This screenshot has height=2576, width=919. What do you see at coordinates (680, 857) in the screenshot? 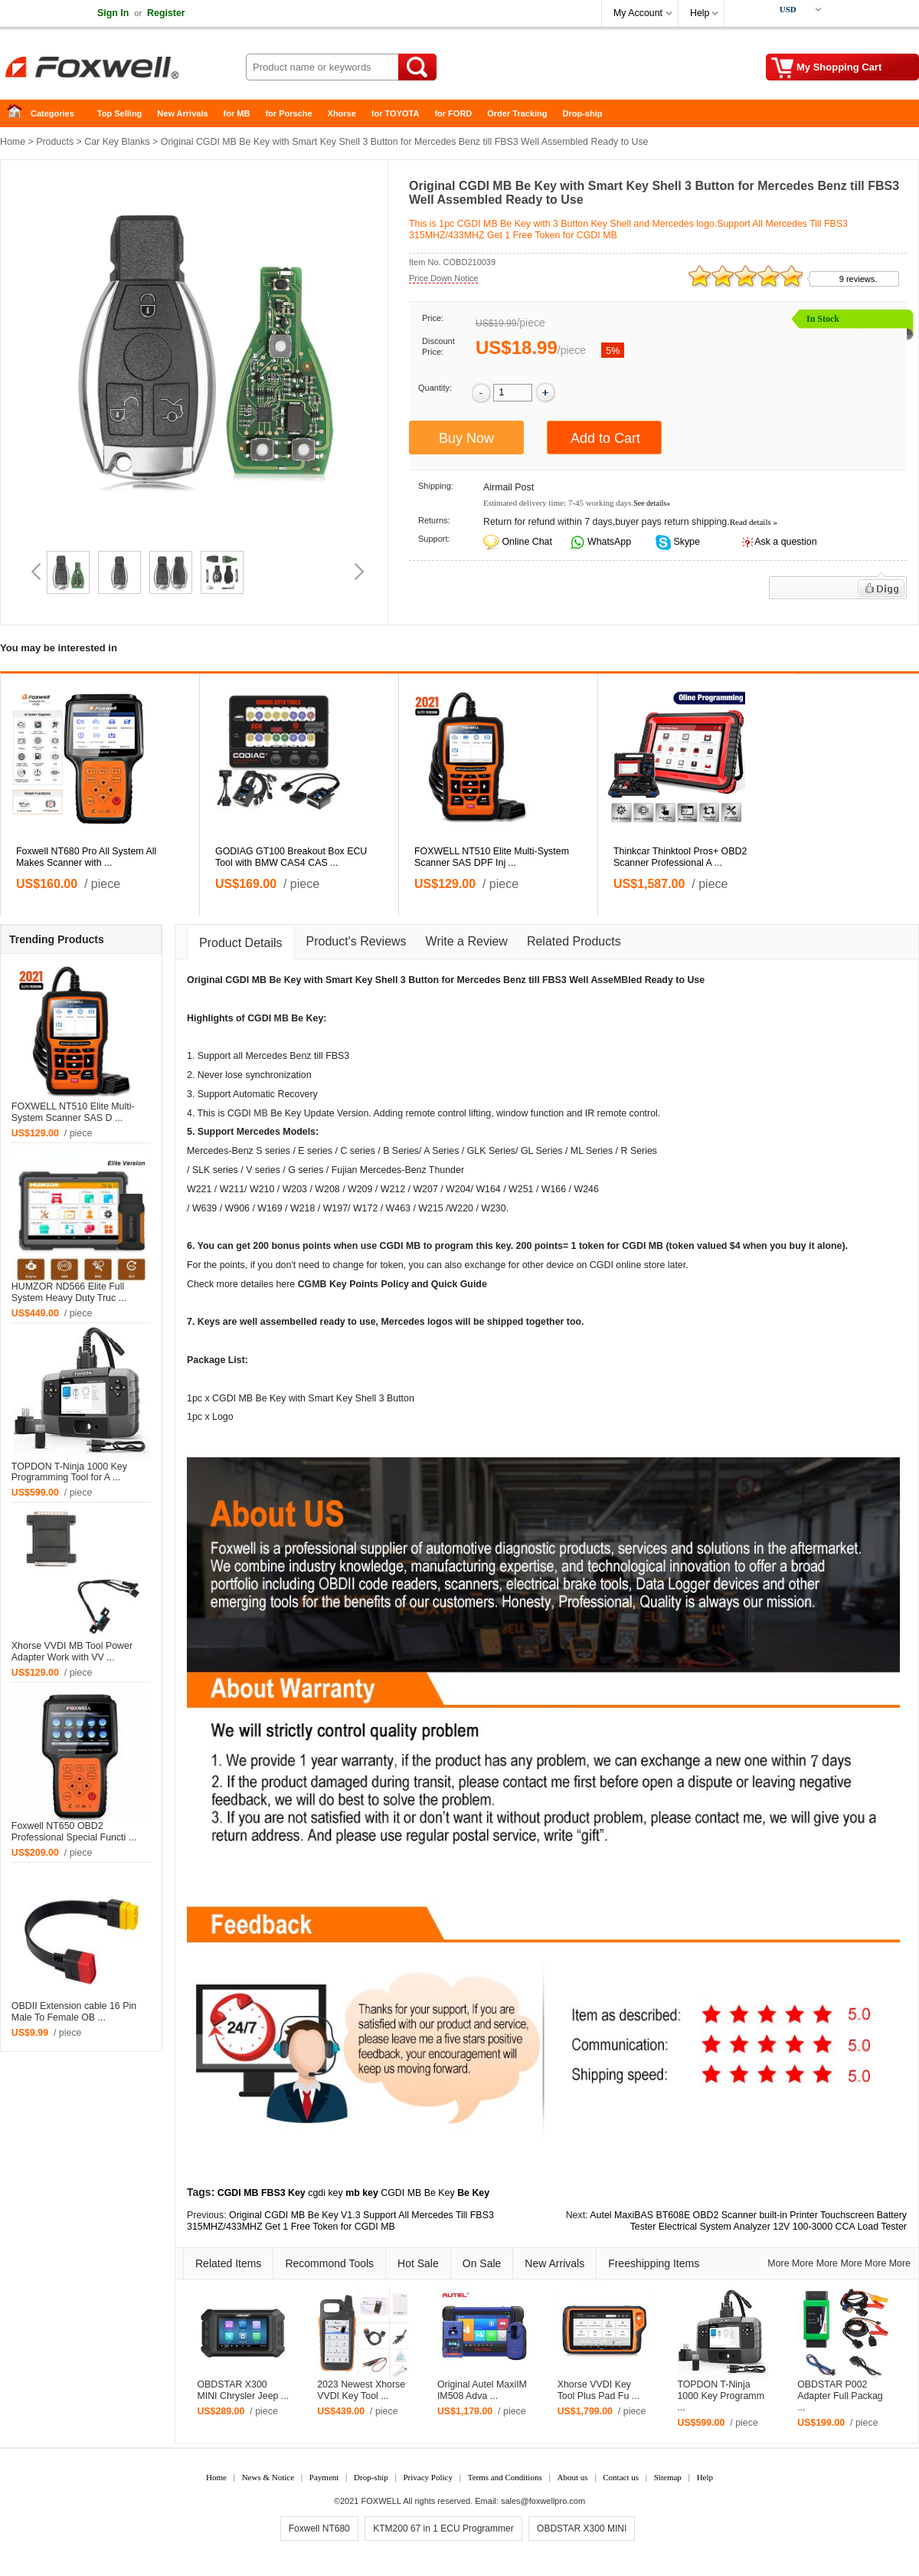
I see `Thinkcar Thinktool Pros+ OBD2 Scanner Professional A ...` at bounding box center [680, 857].